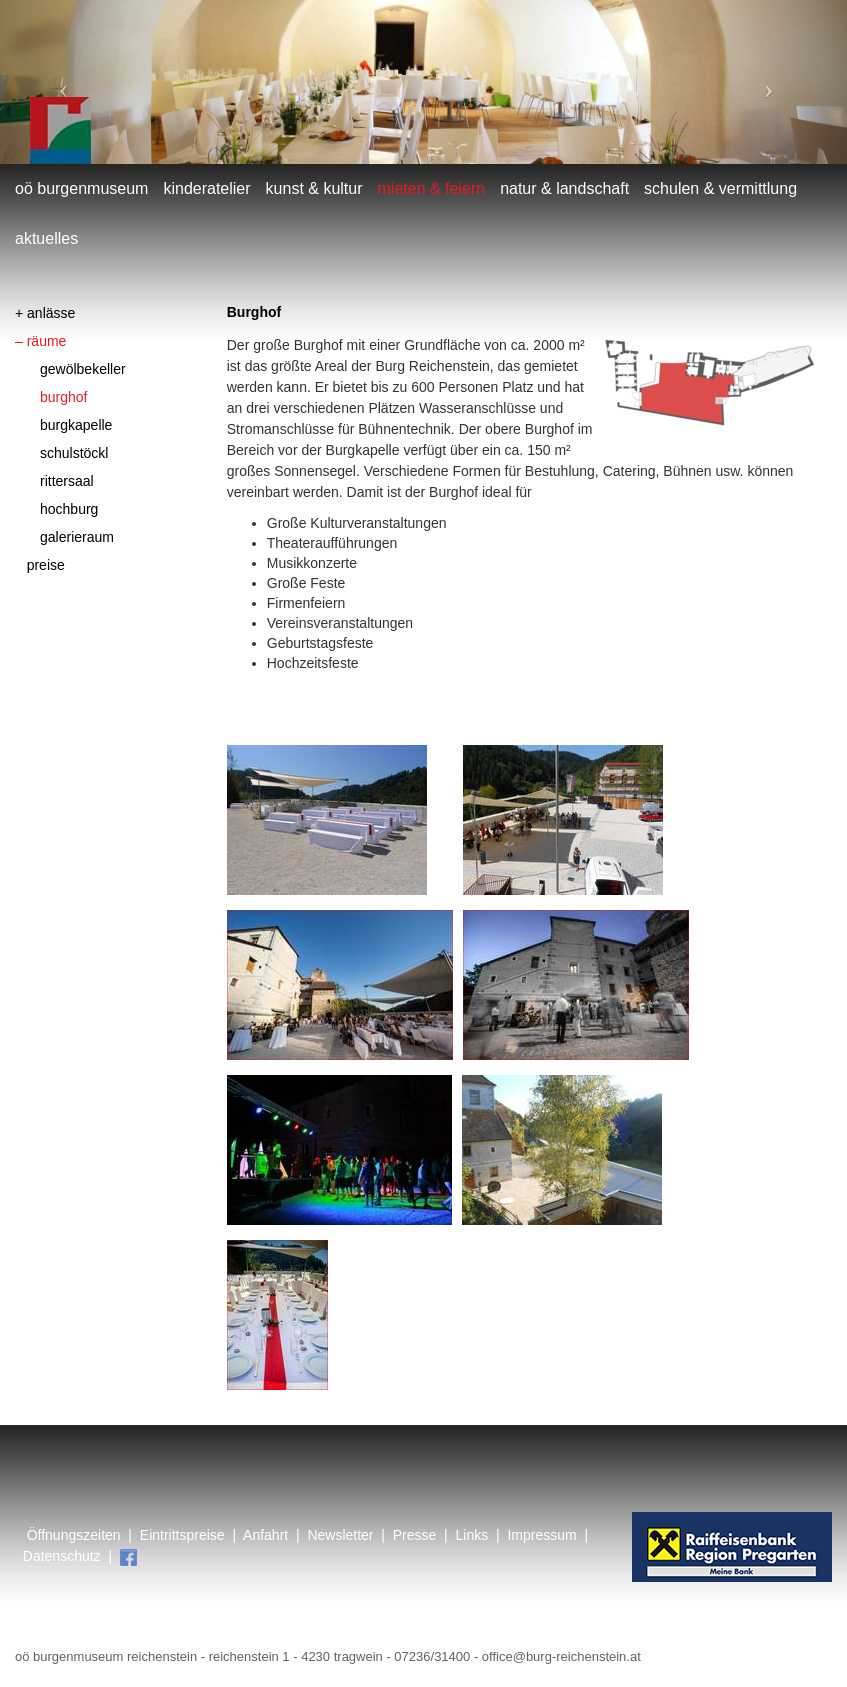 The image size is (847, 1687). Describe the element at coordinates (46, 565) in the screenshot. I see `Preise` at that location.